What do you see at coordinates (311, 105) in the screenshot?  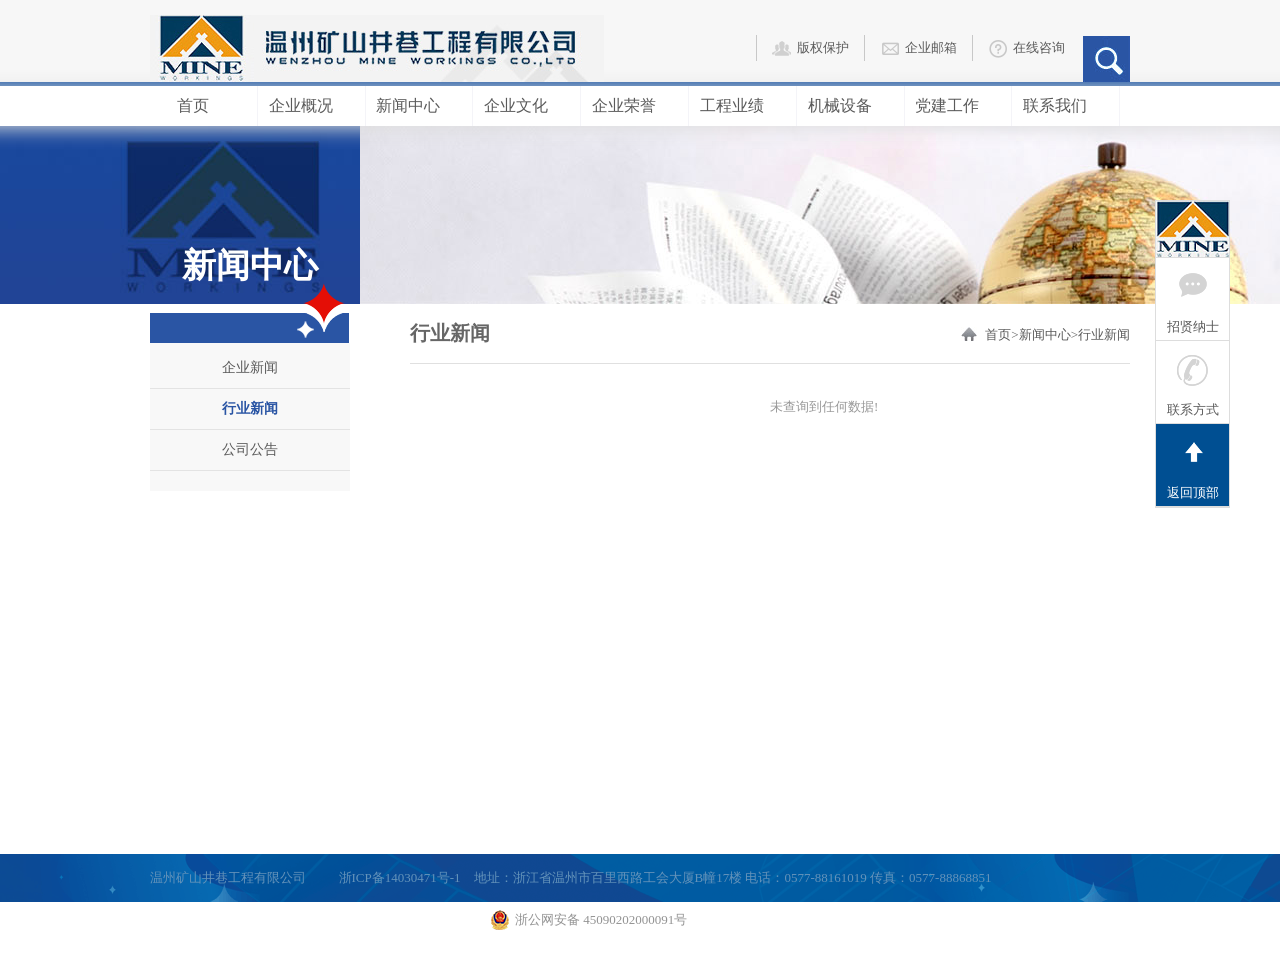 I see `企业概况` at bounding box center [311, 105].